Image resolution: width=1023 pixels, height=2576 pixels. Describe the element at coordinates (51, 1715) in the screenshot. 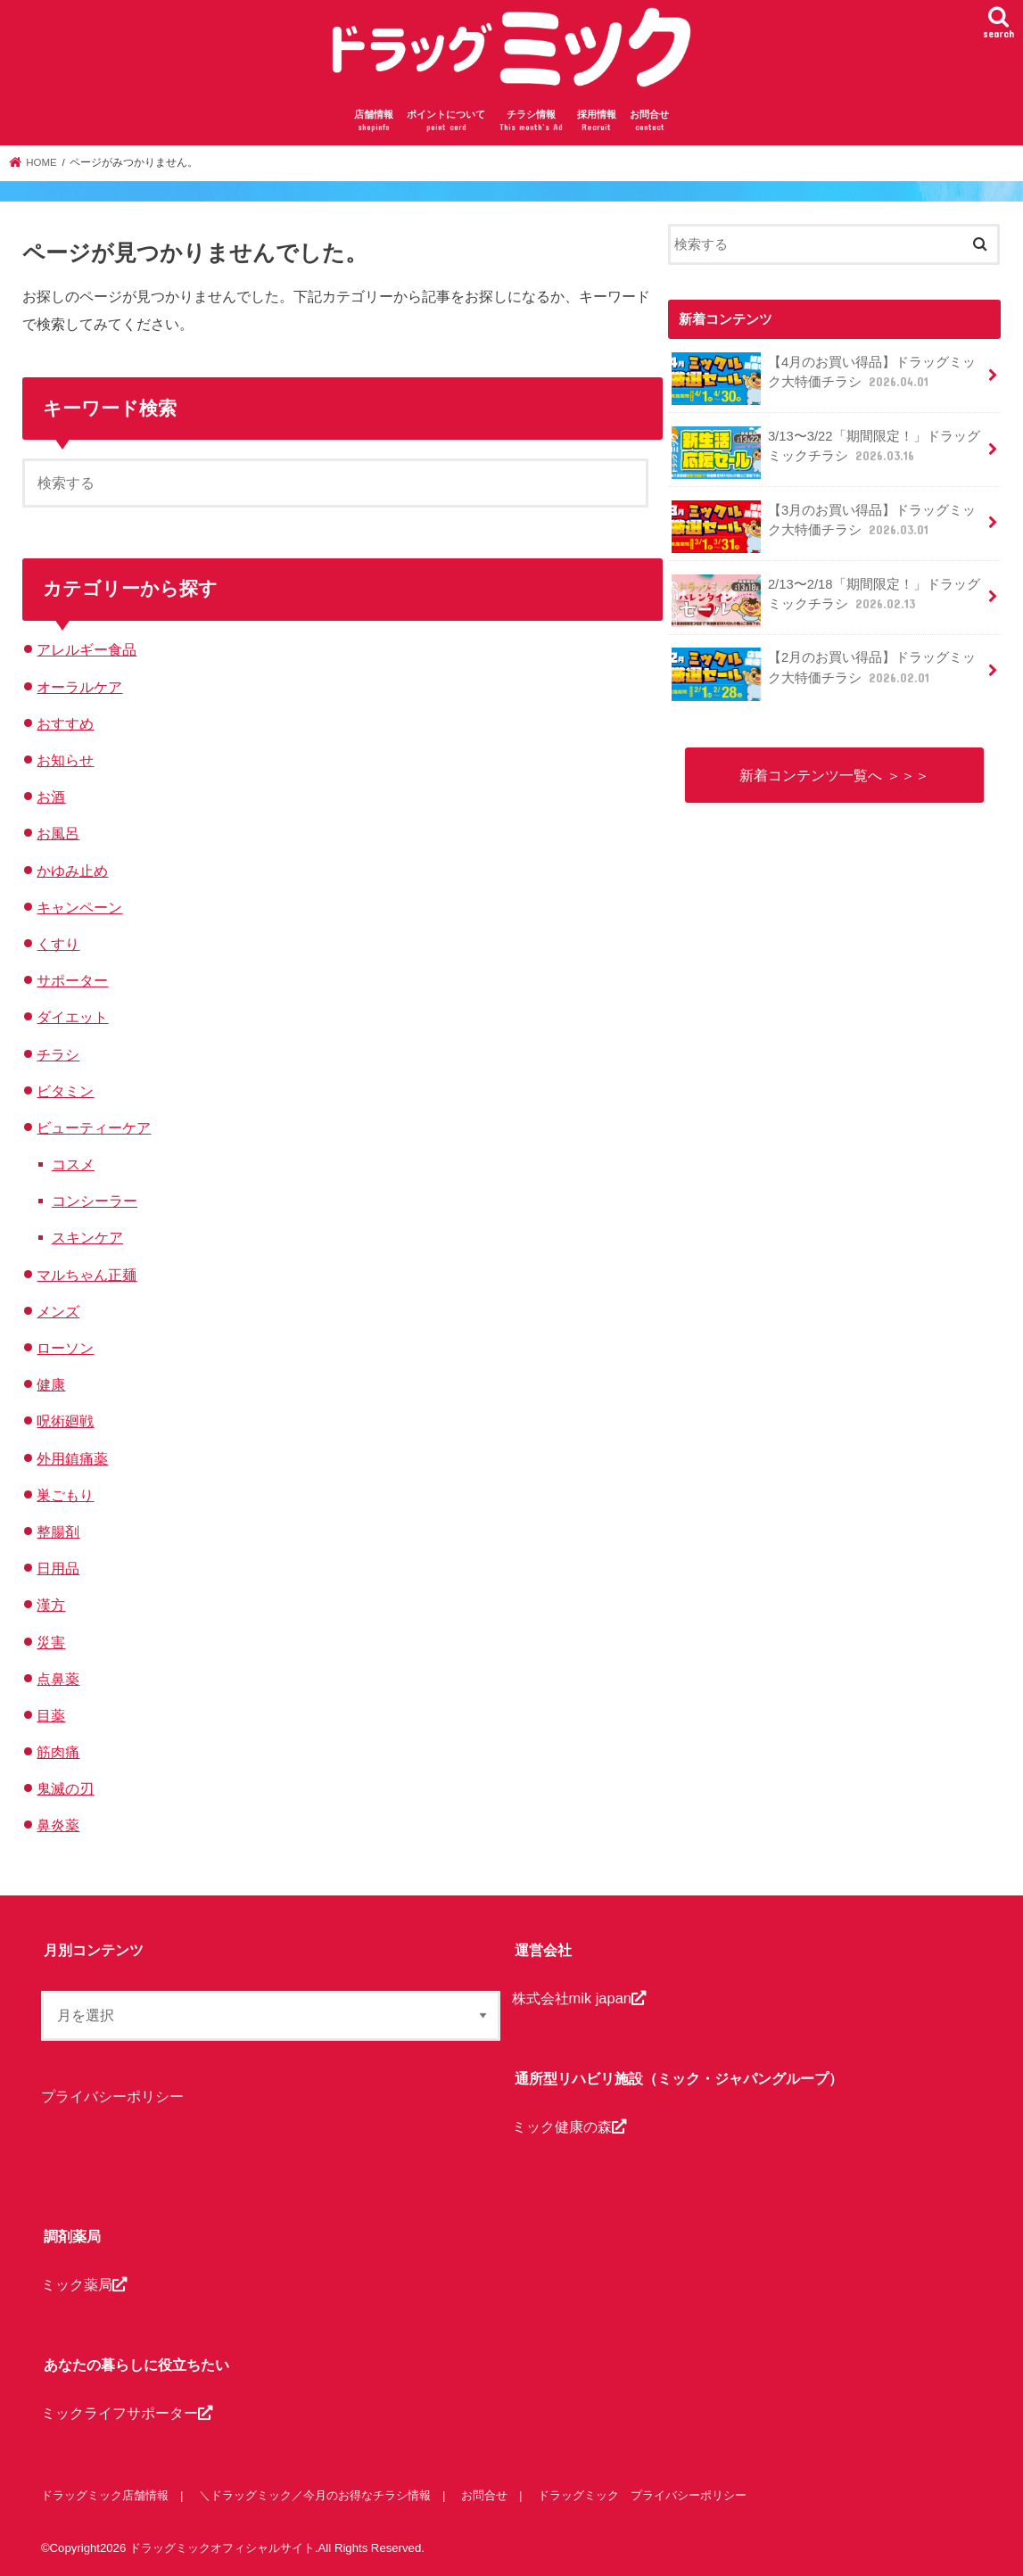

I see `目薬` at that location.